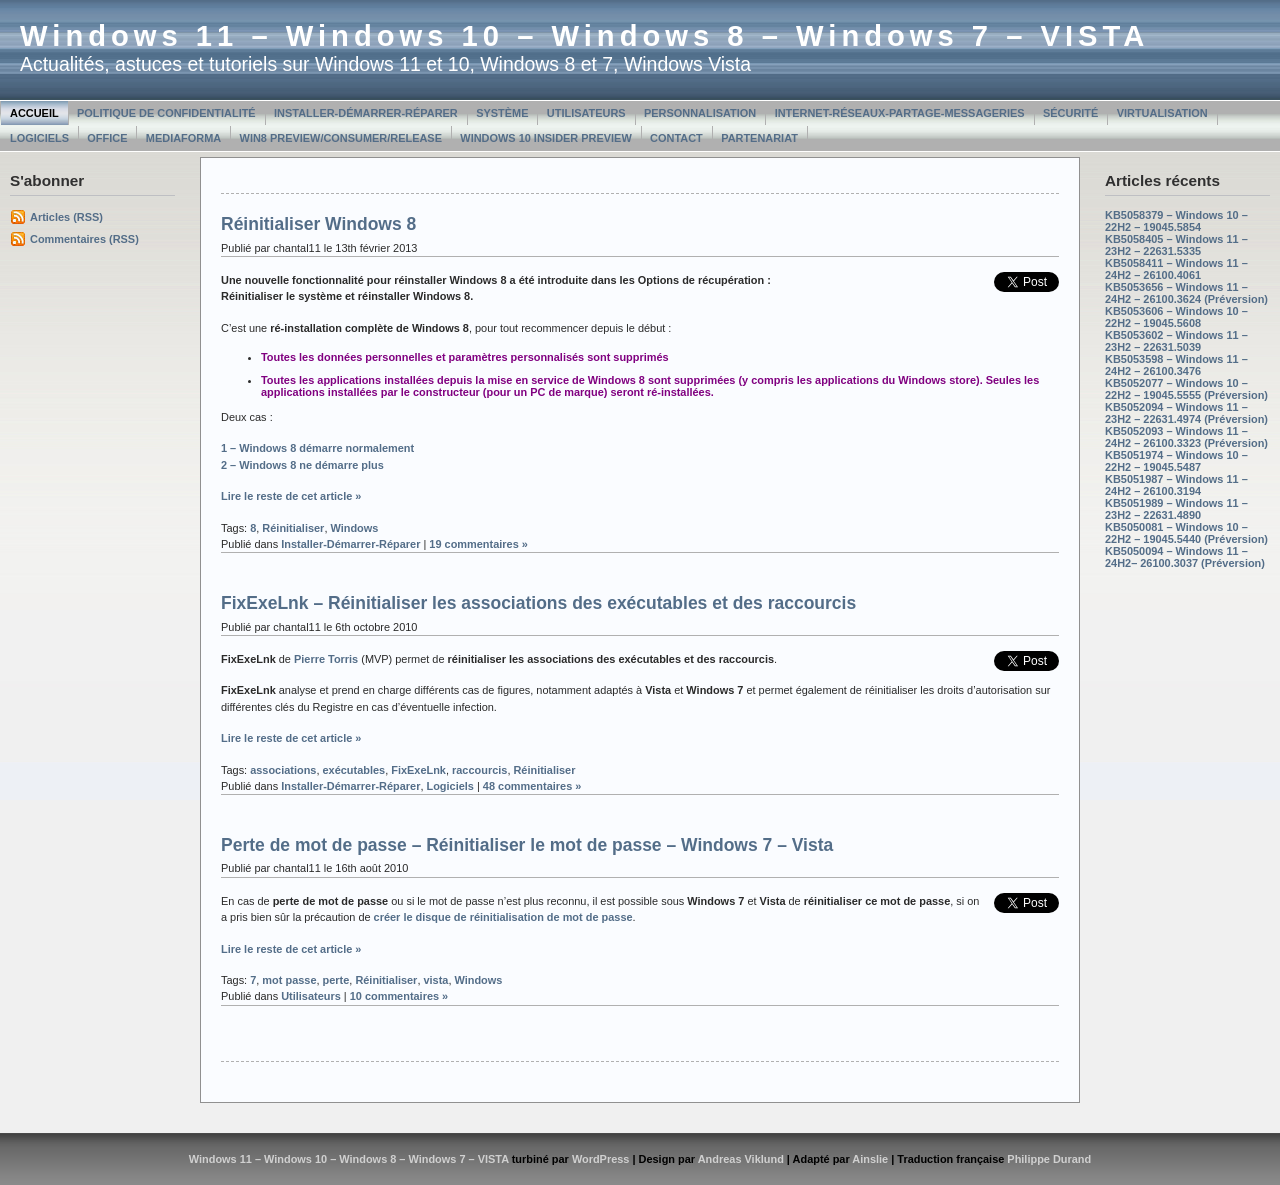  What do you see at coordinates (1176, 461) in the screenshot?
I see `KB5051974 – Windows 10 – 22H2 – 19045.5487` at bounding box center [1176, 461].